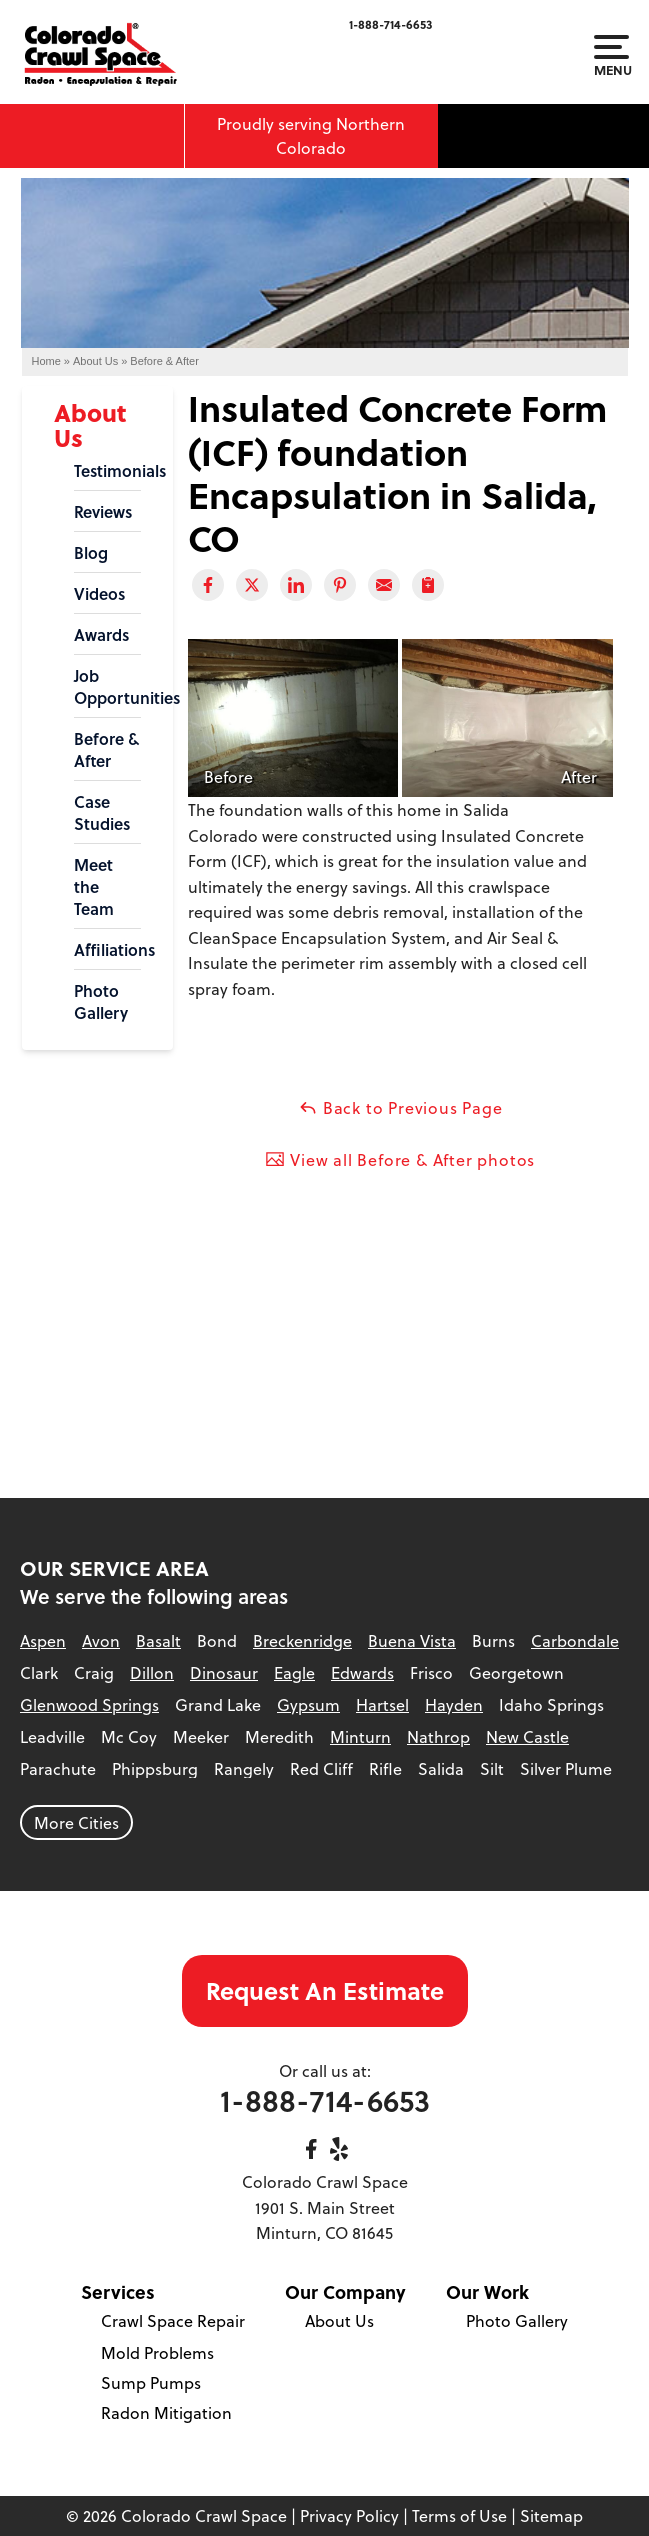 This screenshot has height=2536, width=649. I want to click on Terms of Use, so click(459, 2515).